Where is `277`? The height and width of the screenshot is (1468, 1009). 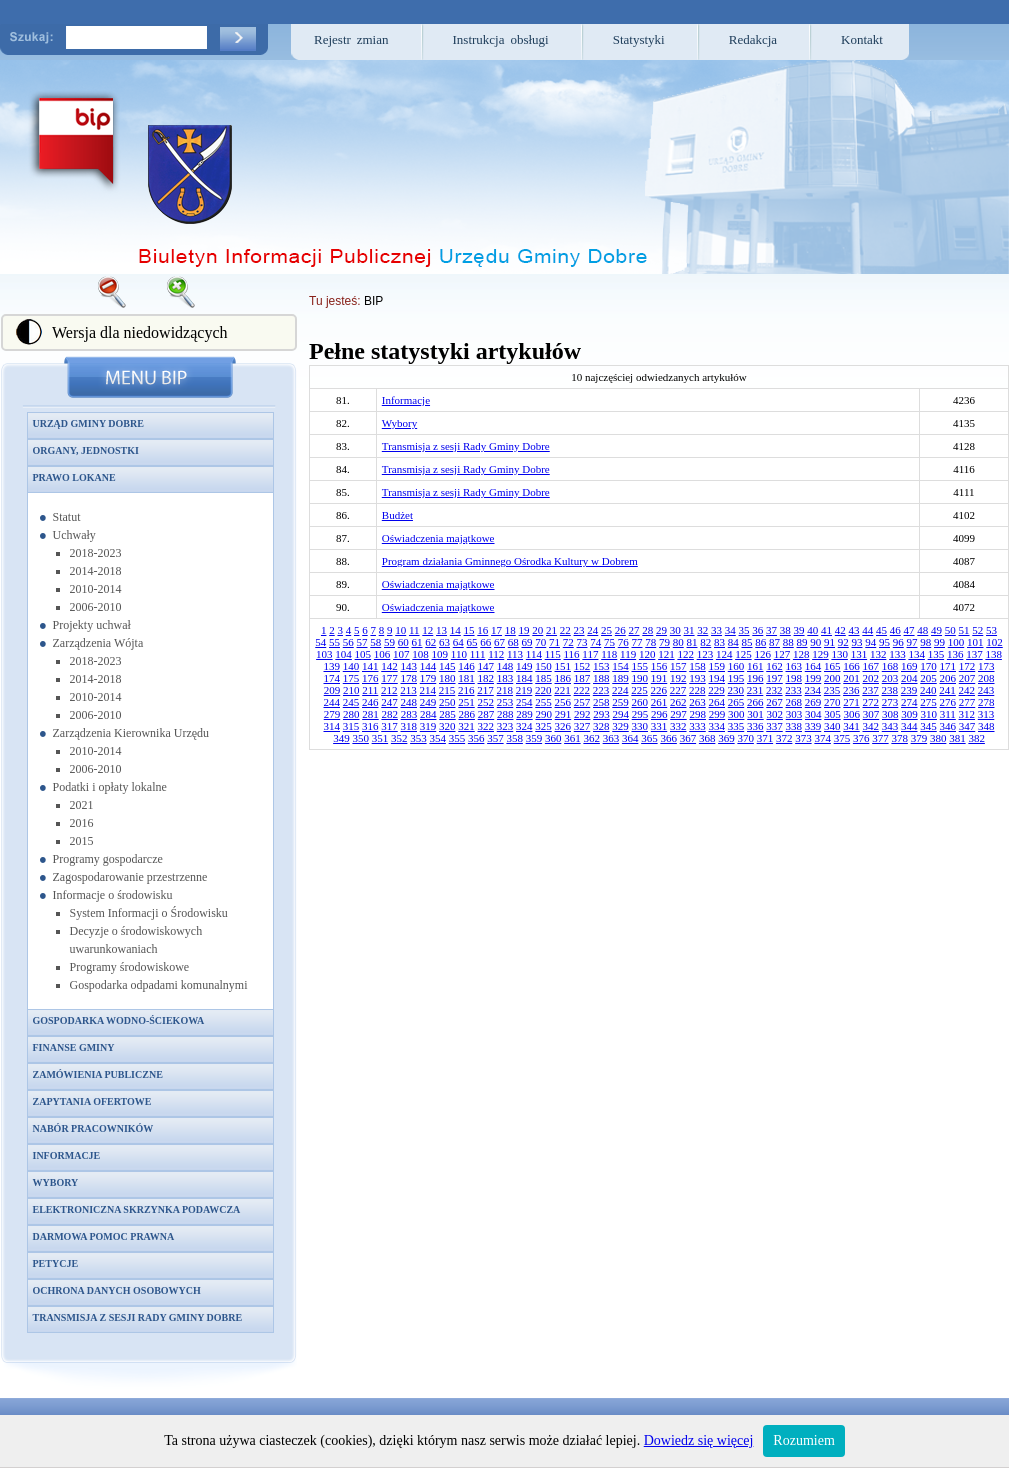
277 is located at coordinates (967, 702).